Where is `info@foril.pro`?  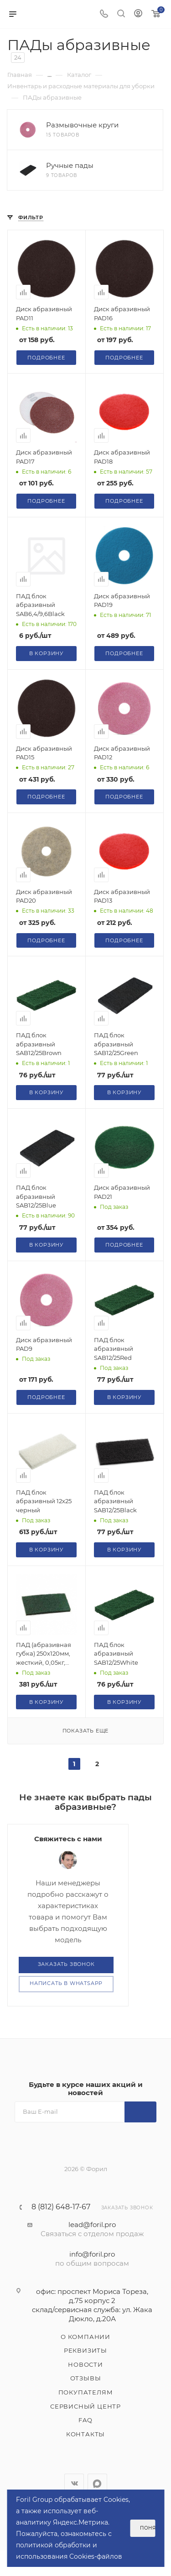 info@foril.pro is located at coordinates (92, 2254).